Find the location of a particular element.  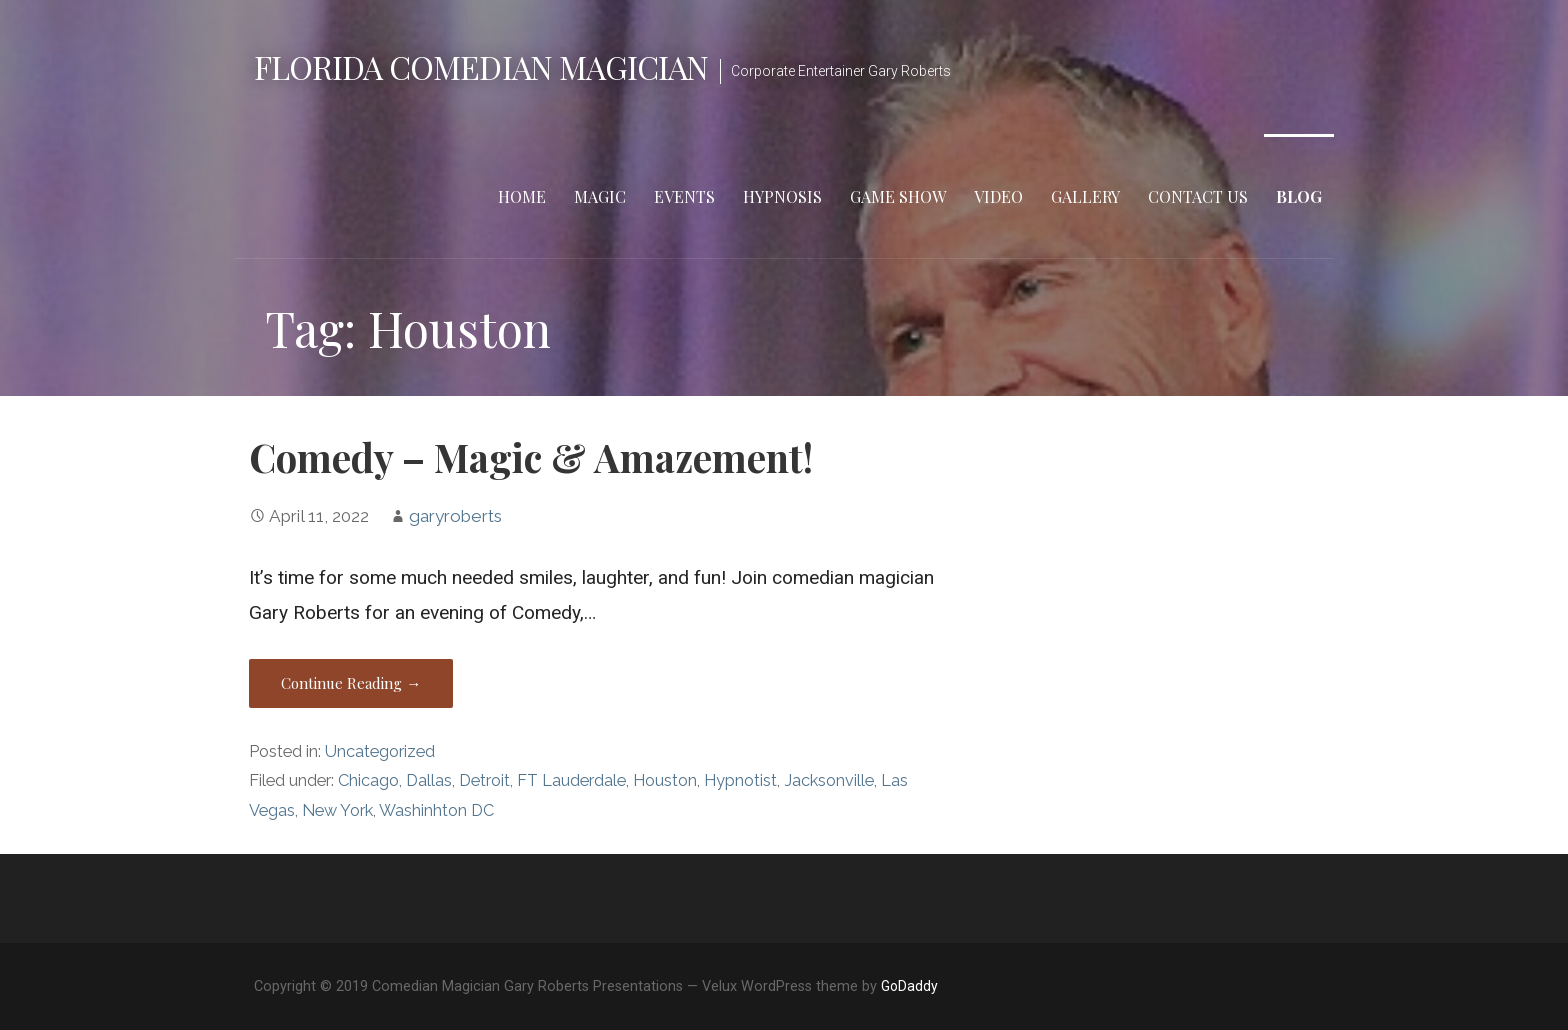

Hypnotist is located at coordinates (740, 780).